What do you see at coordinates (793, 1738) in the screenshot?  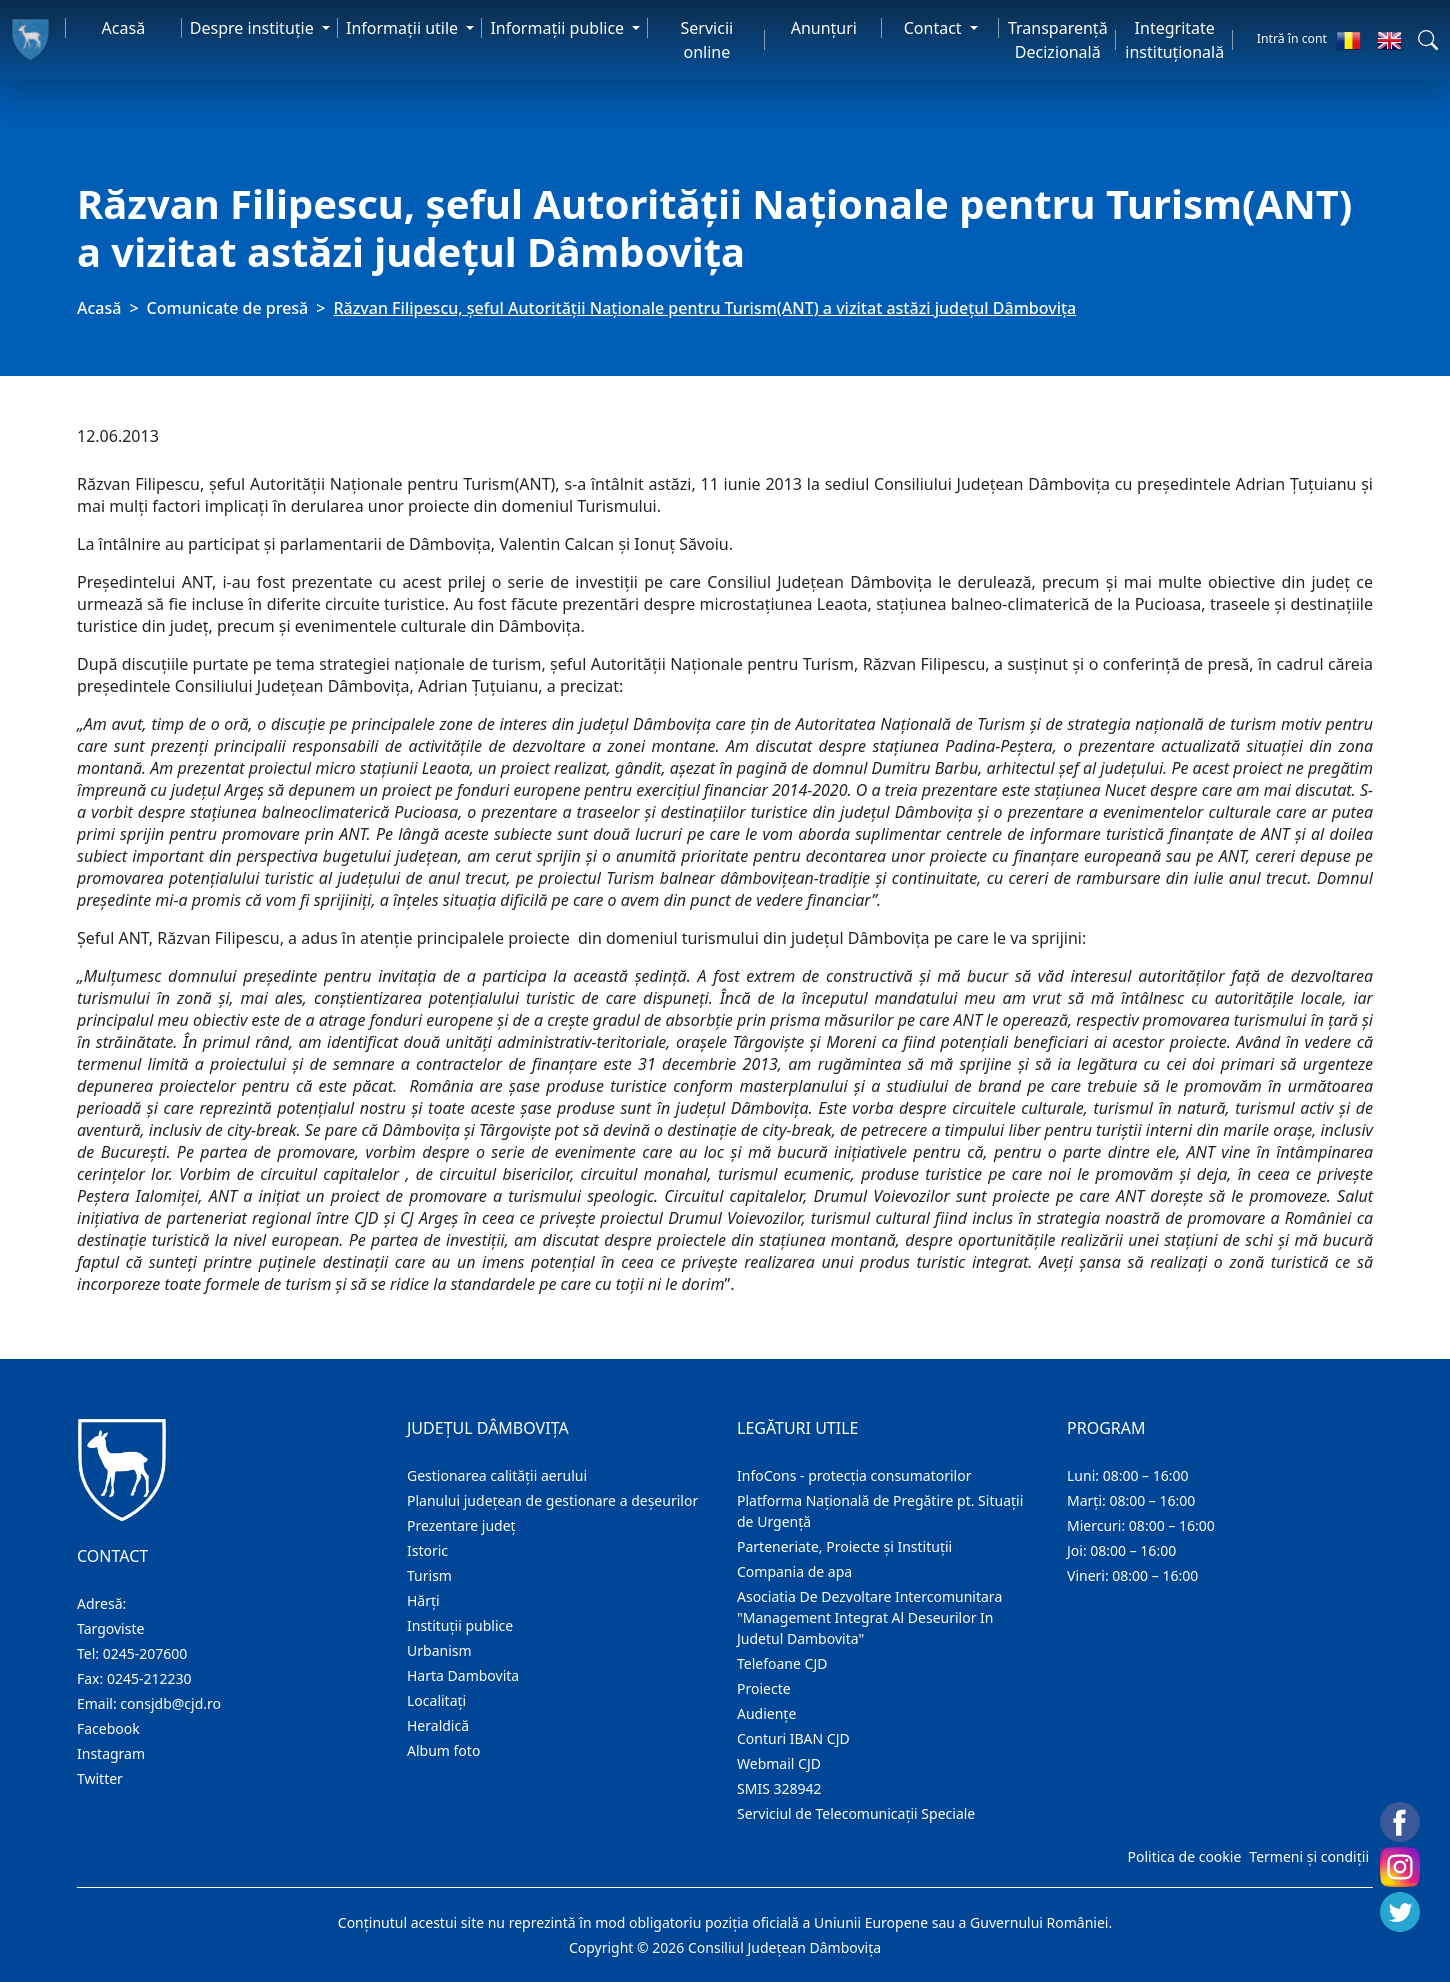 I see `Conturi IBAN CJD` at bounding box center [793, 1738].